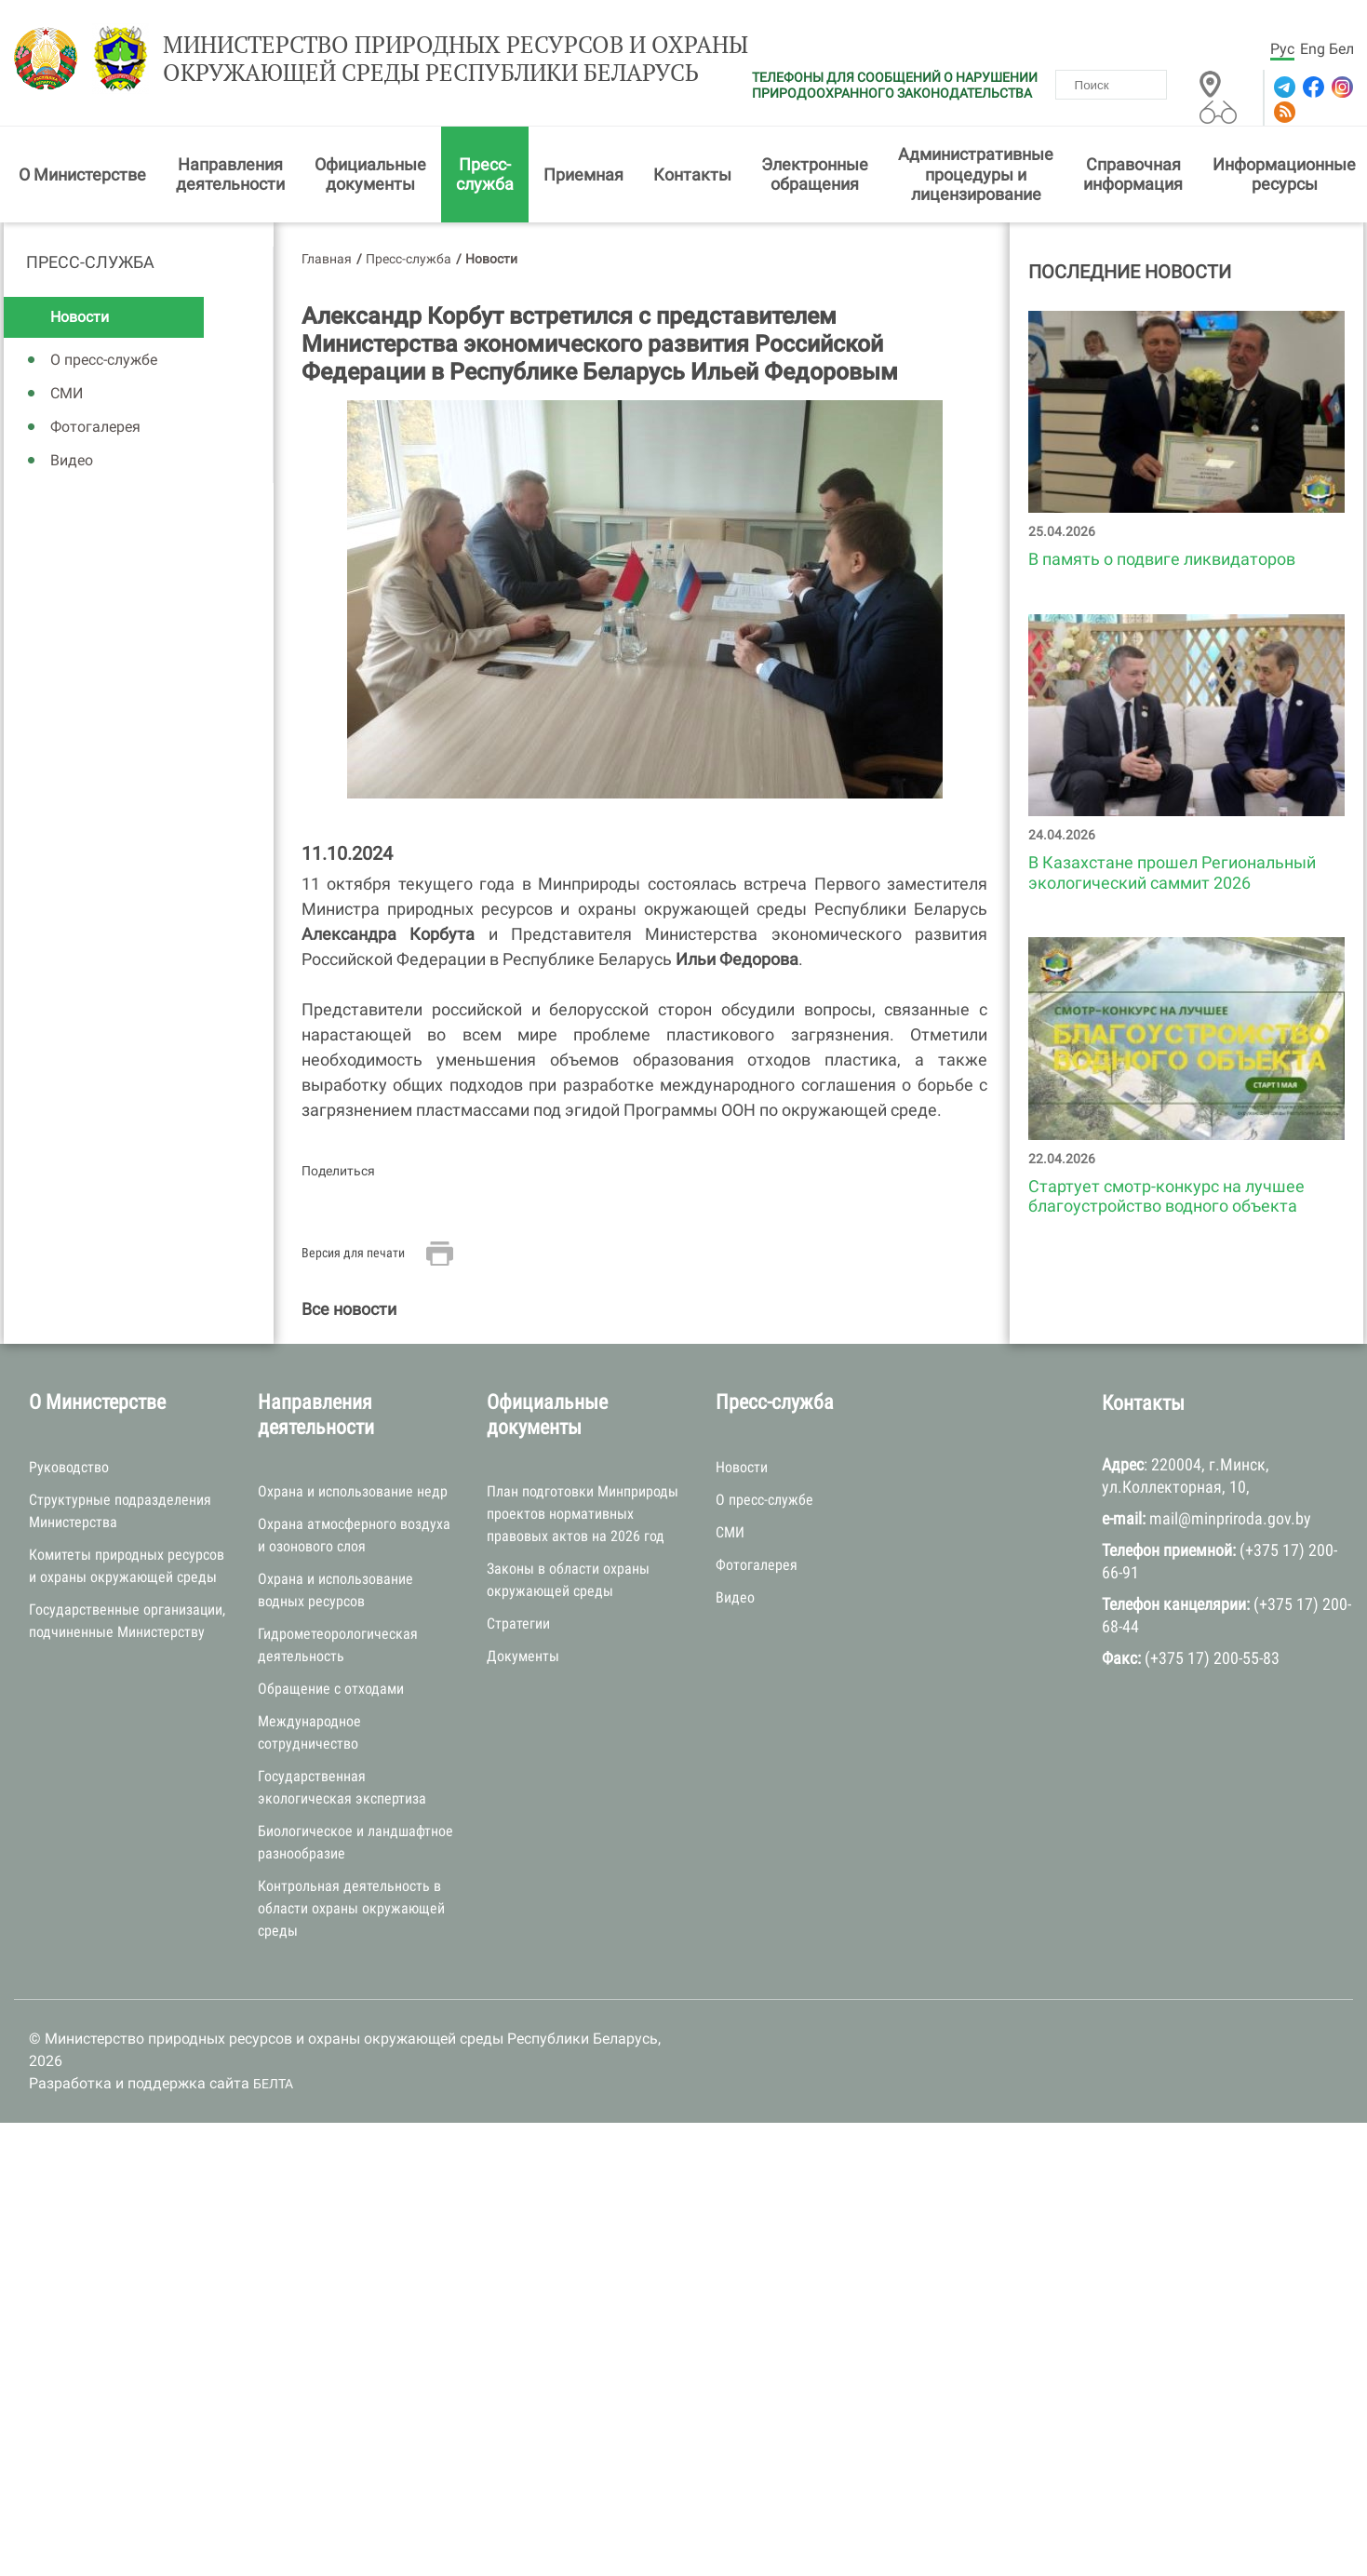 This screenshot has height=2576, width=1367. Describe the element at coordinates (1312, 49) in the screenshot. I see `Eng` at that location.